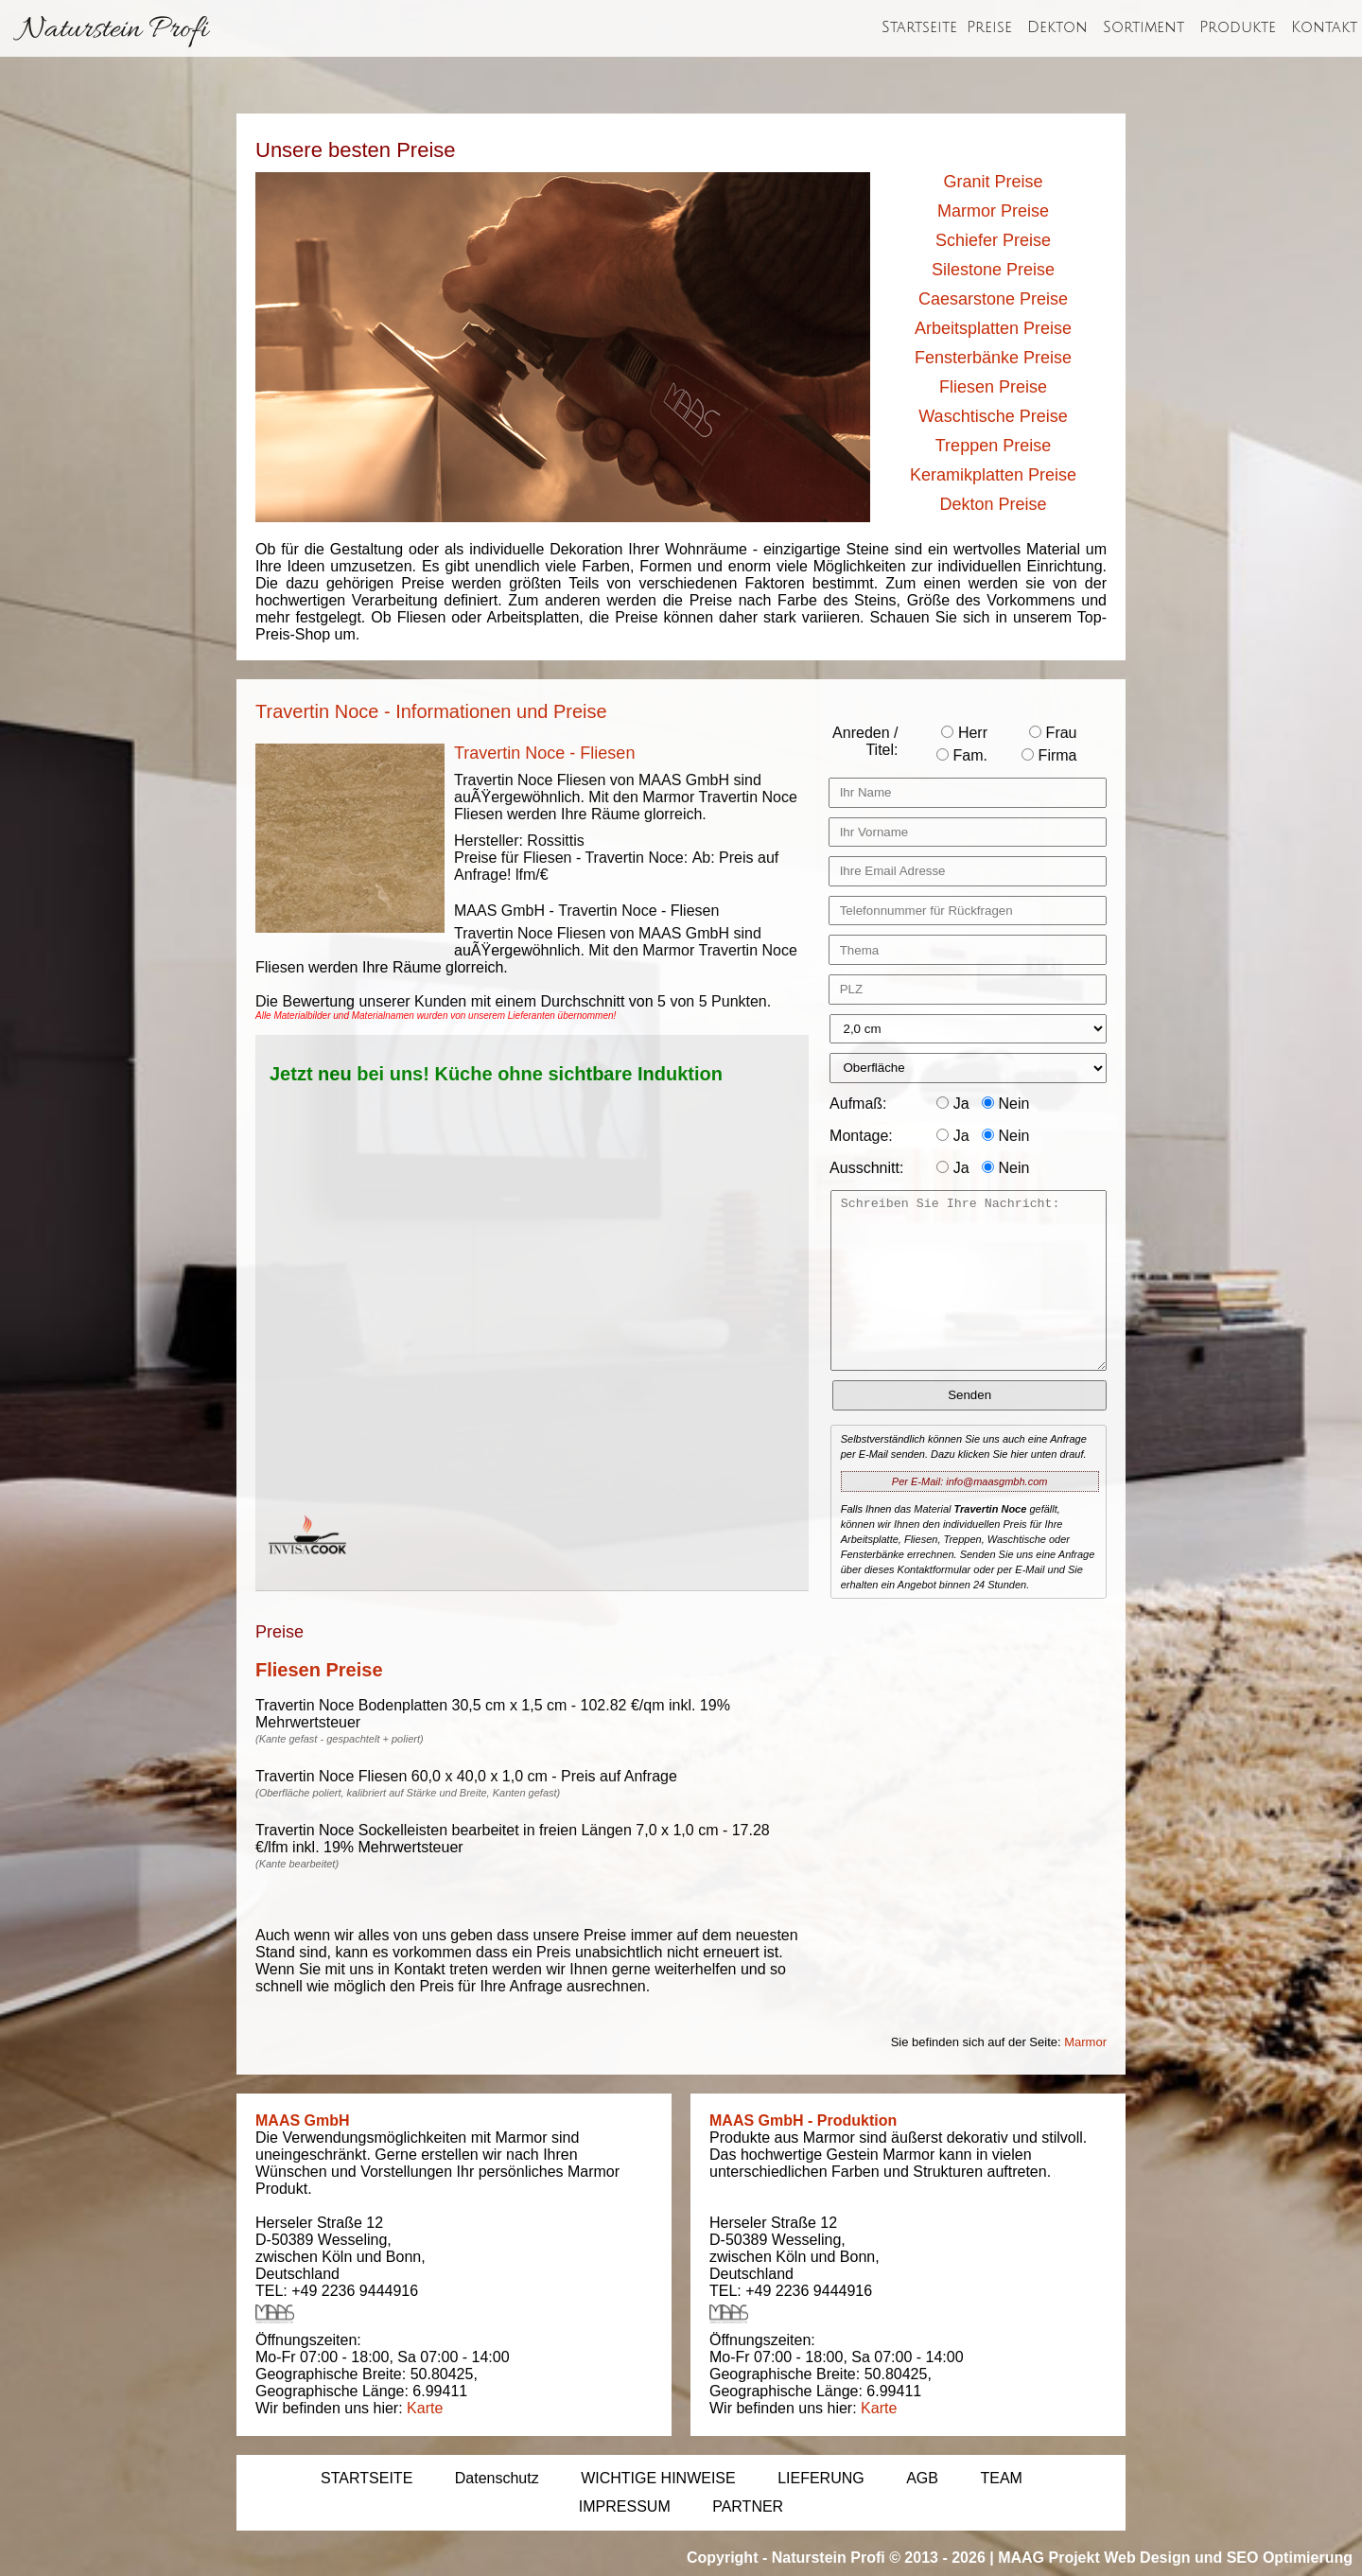 The image size is (1362, 2576). I want to click on Silestone Preise, so click(993, 269).